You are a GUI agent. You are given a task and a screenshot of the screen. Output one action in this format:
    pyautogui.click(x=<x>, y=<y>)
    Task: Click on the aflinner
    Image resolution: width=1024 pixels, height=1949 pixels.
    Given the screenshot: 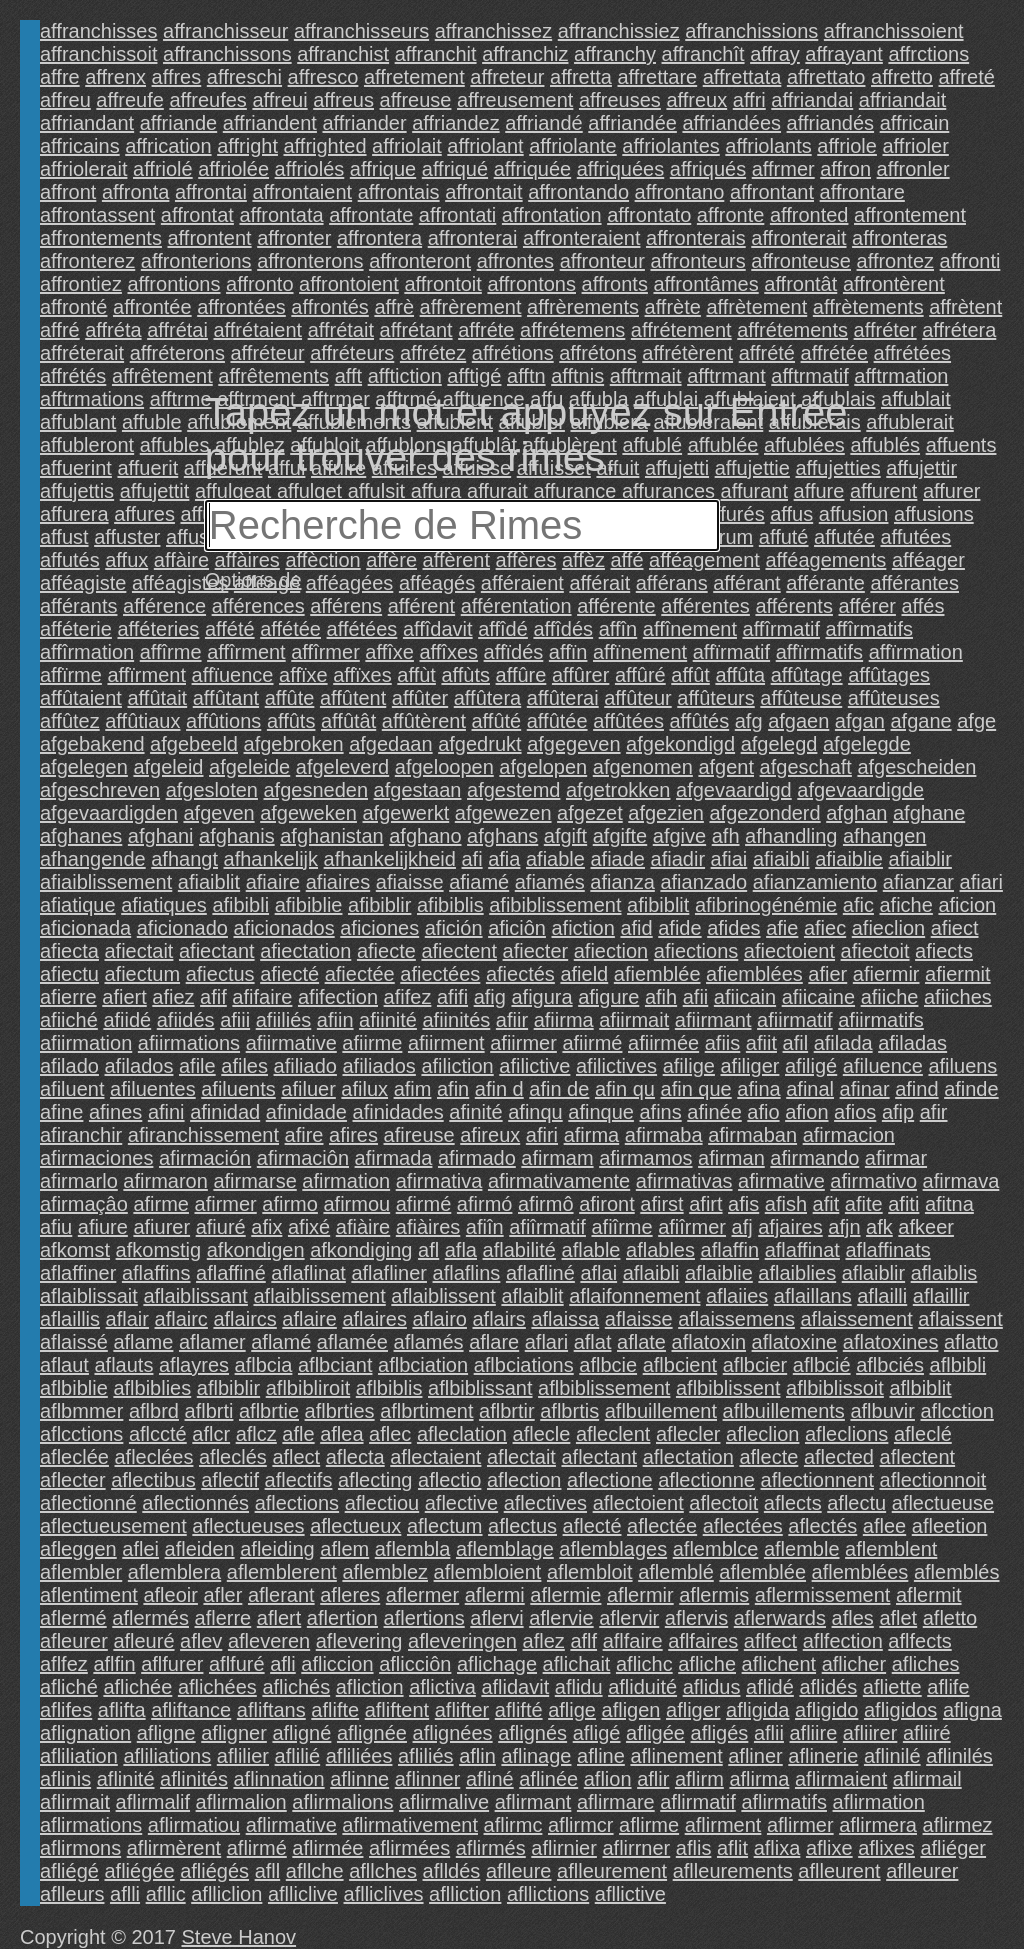 What is the action you would take?
    pyautogui.click(x=428, y=1779)
    